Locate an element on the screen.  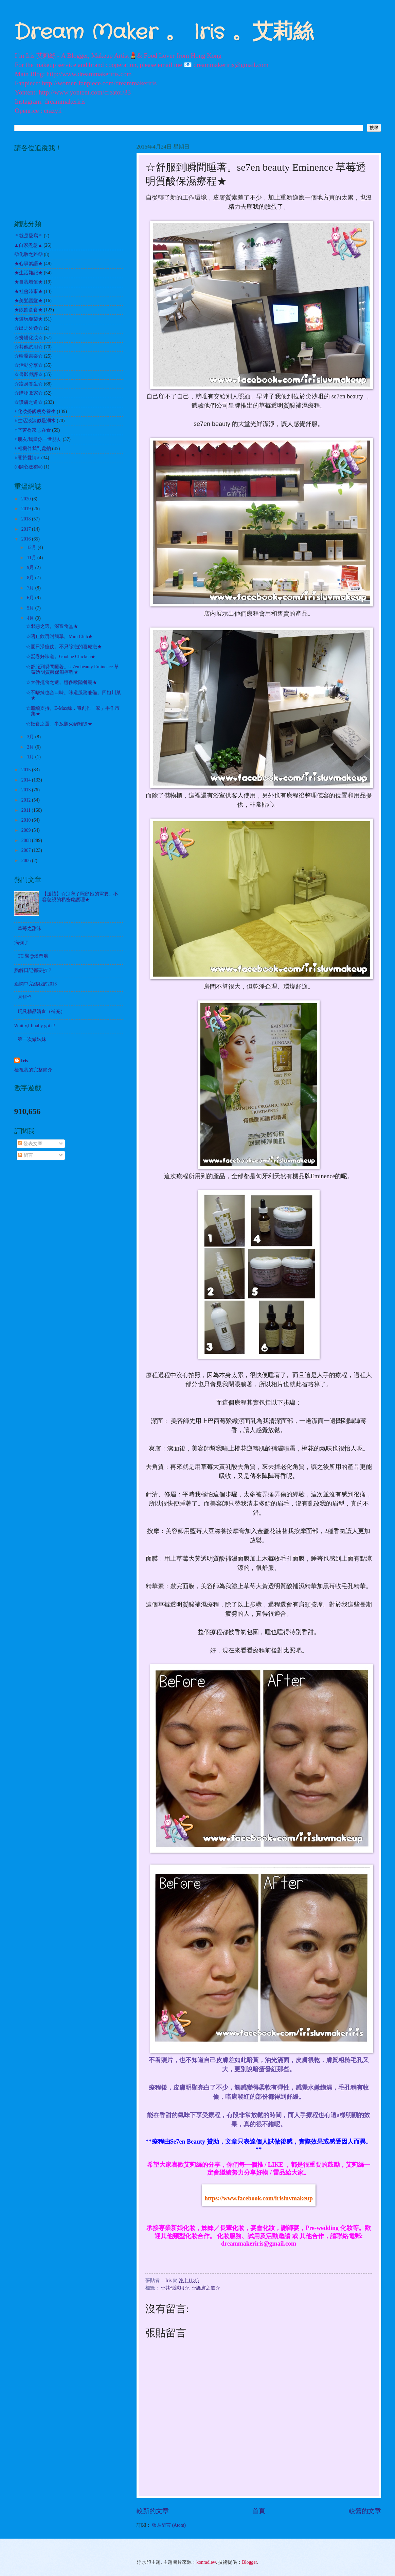
較舊的文章 is located at coordinates (365, 2510).